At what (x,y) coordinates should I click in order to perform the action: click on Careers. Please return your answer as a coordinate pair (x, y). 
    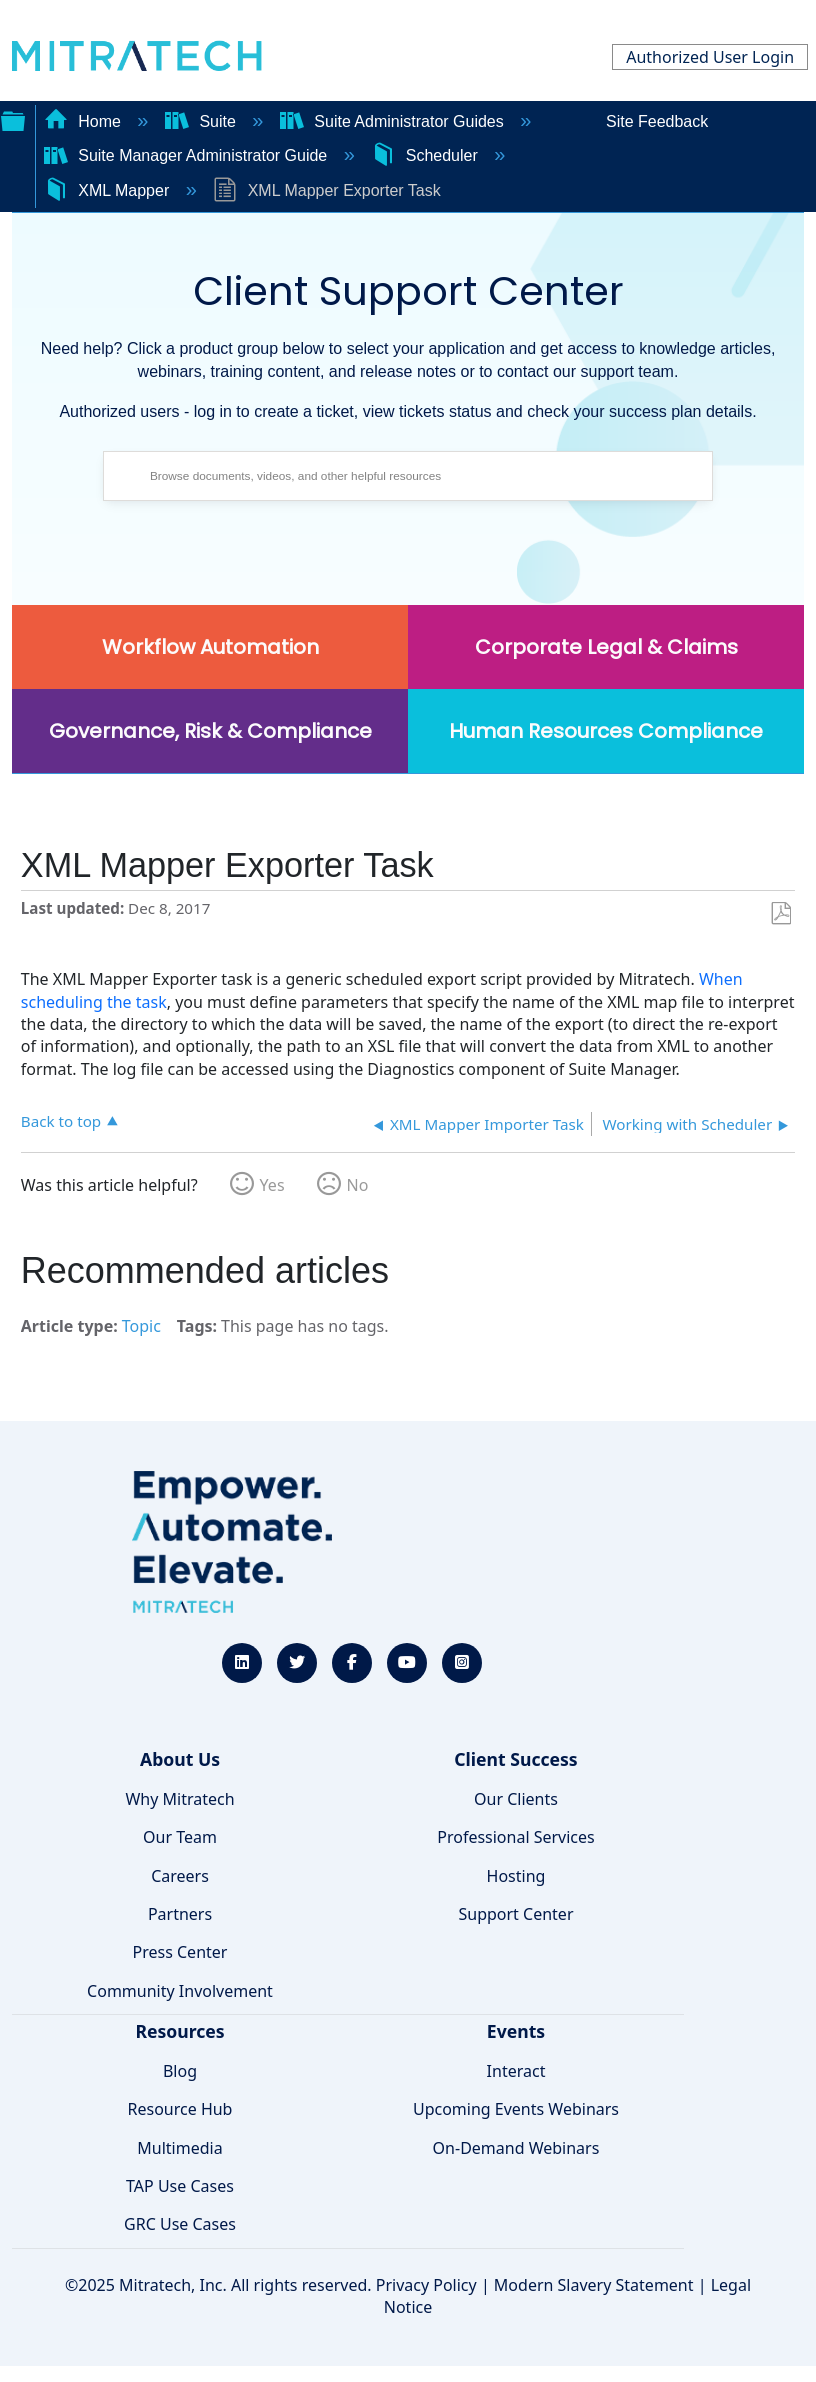
    Looking at the image, I should click on (180, 1876).